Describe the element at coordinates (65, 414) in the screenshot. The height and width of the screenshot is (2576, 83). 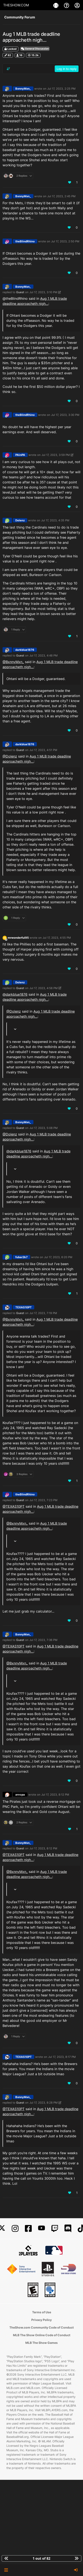
I see `Jul 17, 2023, 3:30 PM` at that location.